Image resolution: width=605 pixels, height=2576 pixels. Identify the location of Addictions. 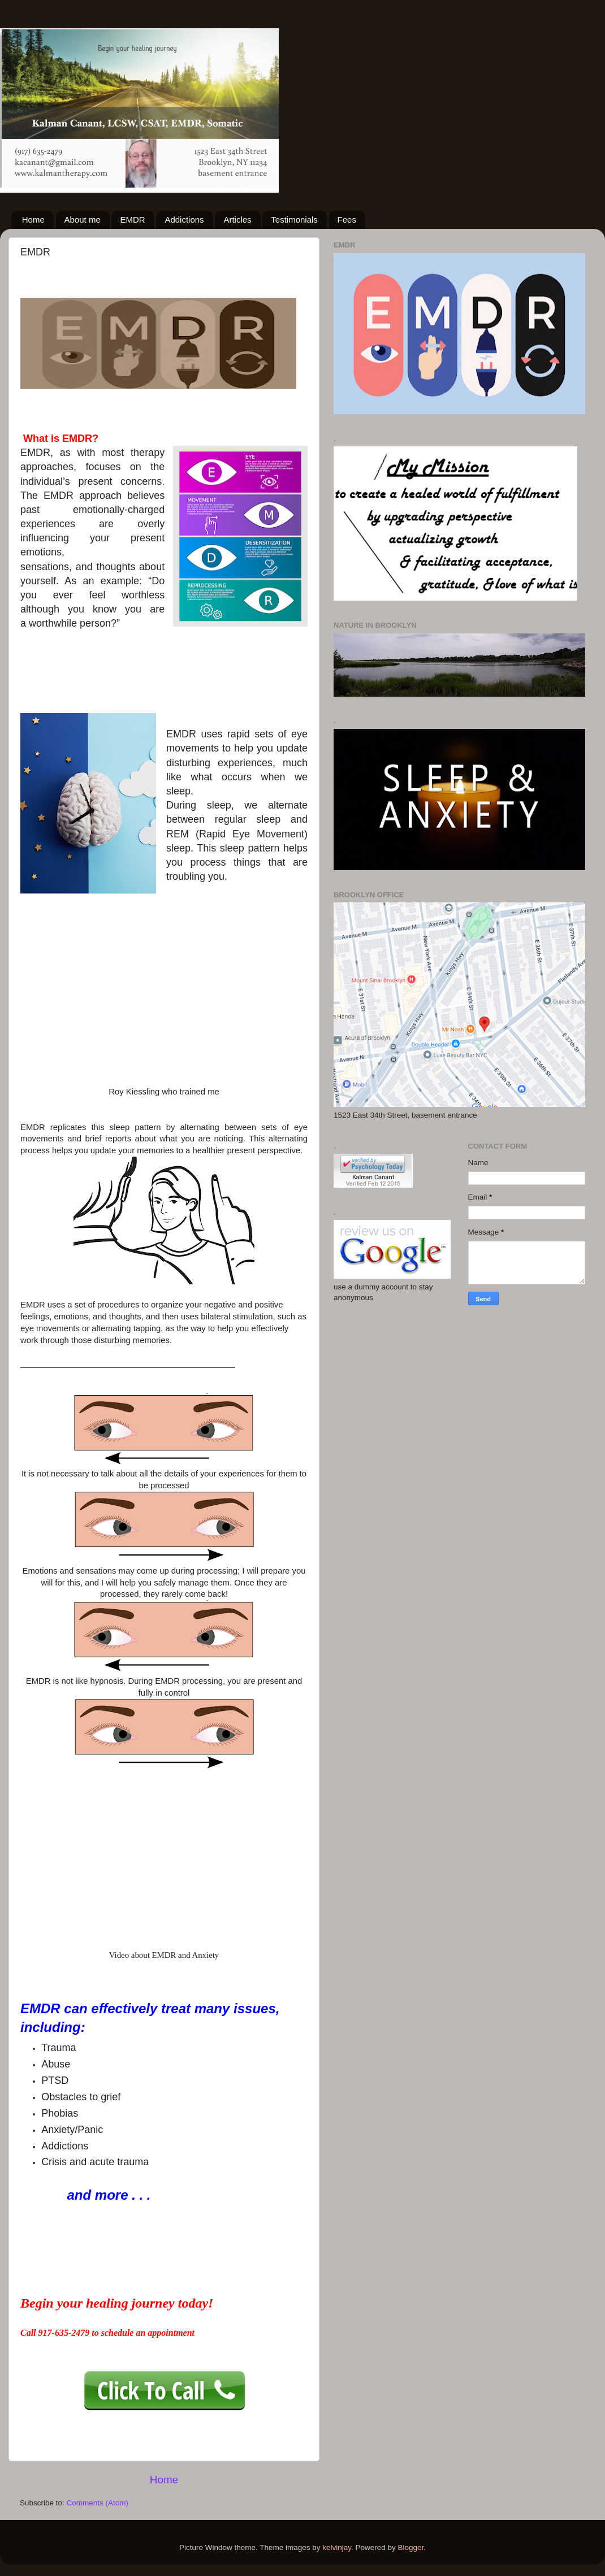
(184, 219).